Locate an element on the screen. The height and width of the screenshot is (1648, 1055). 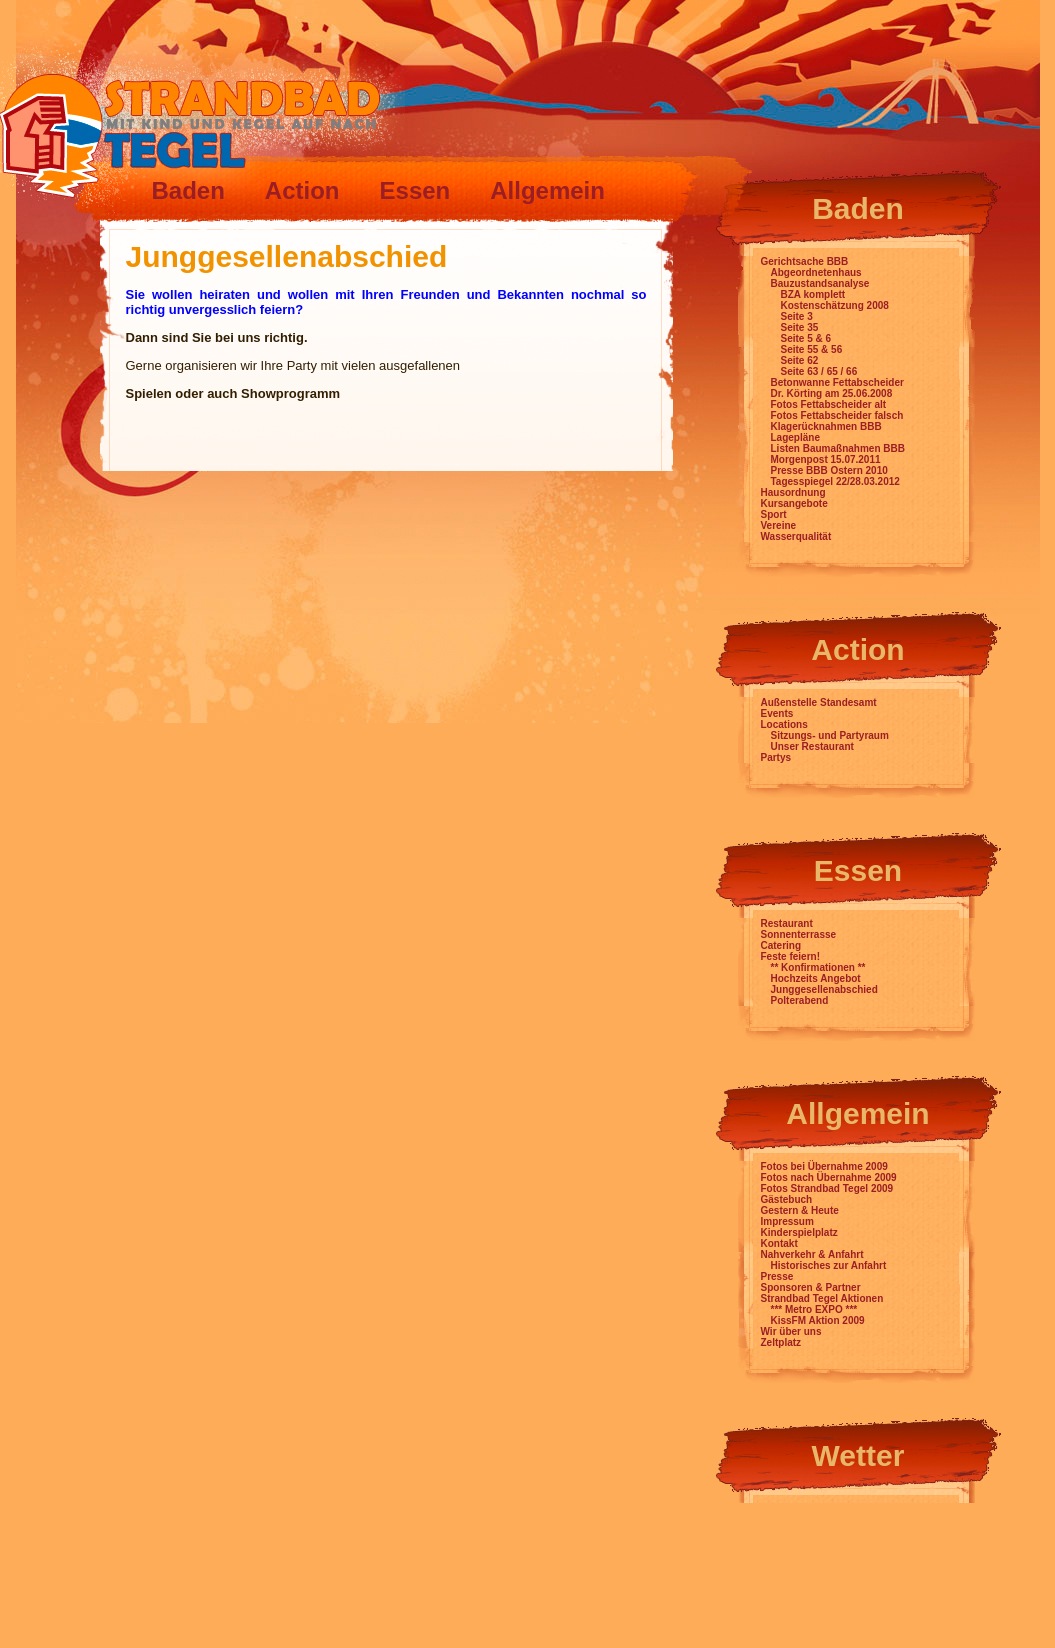
Locations is located at coordinates (784, 724).